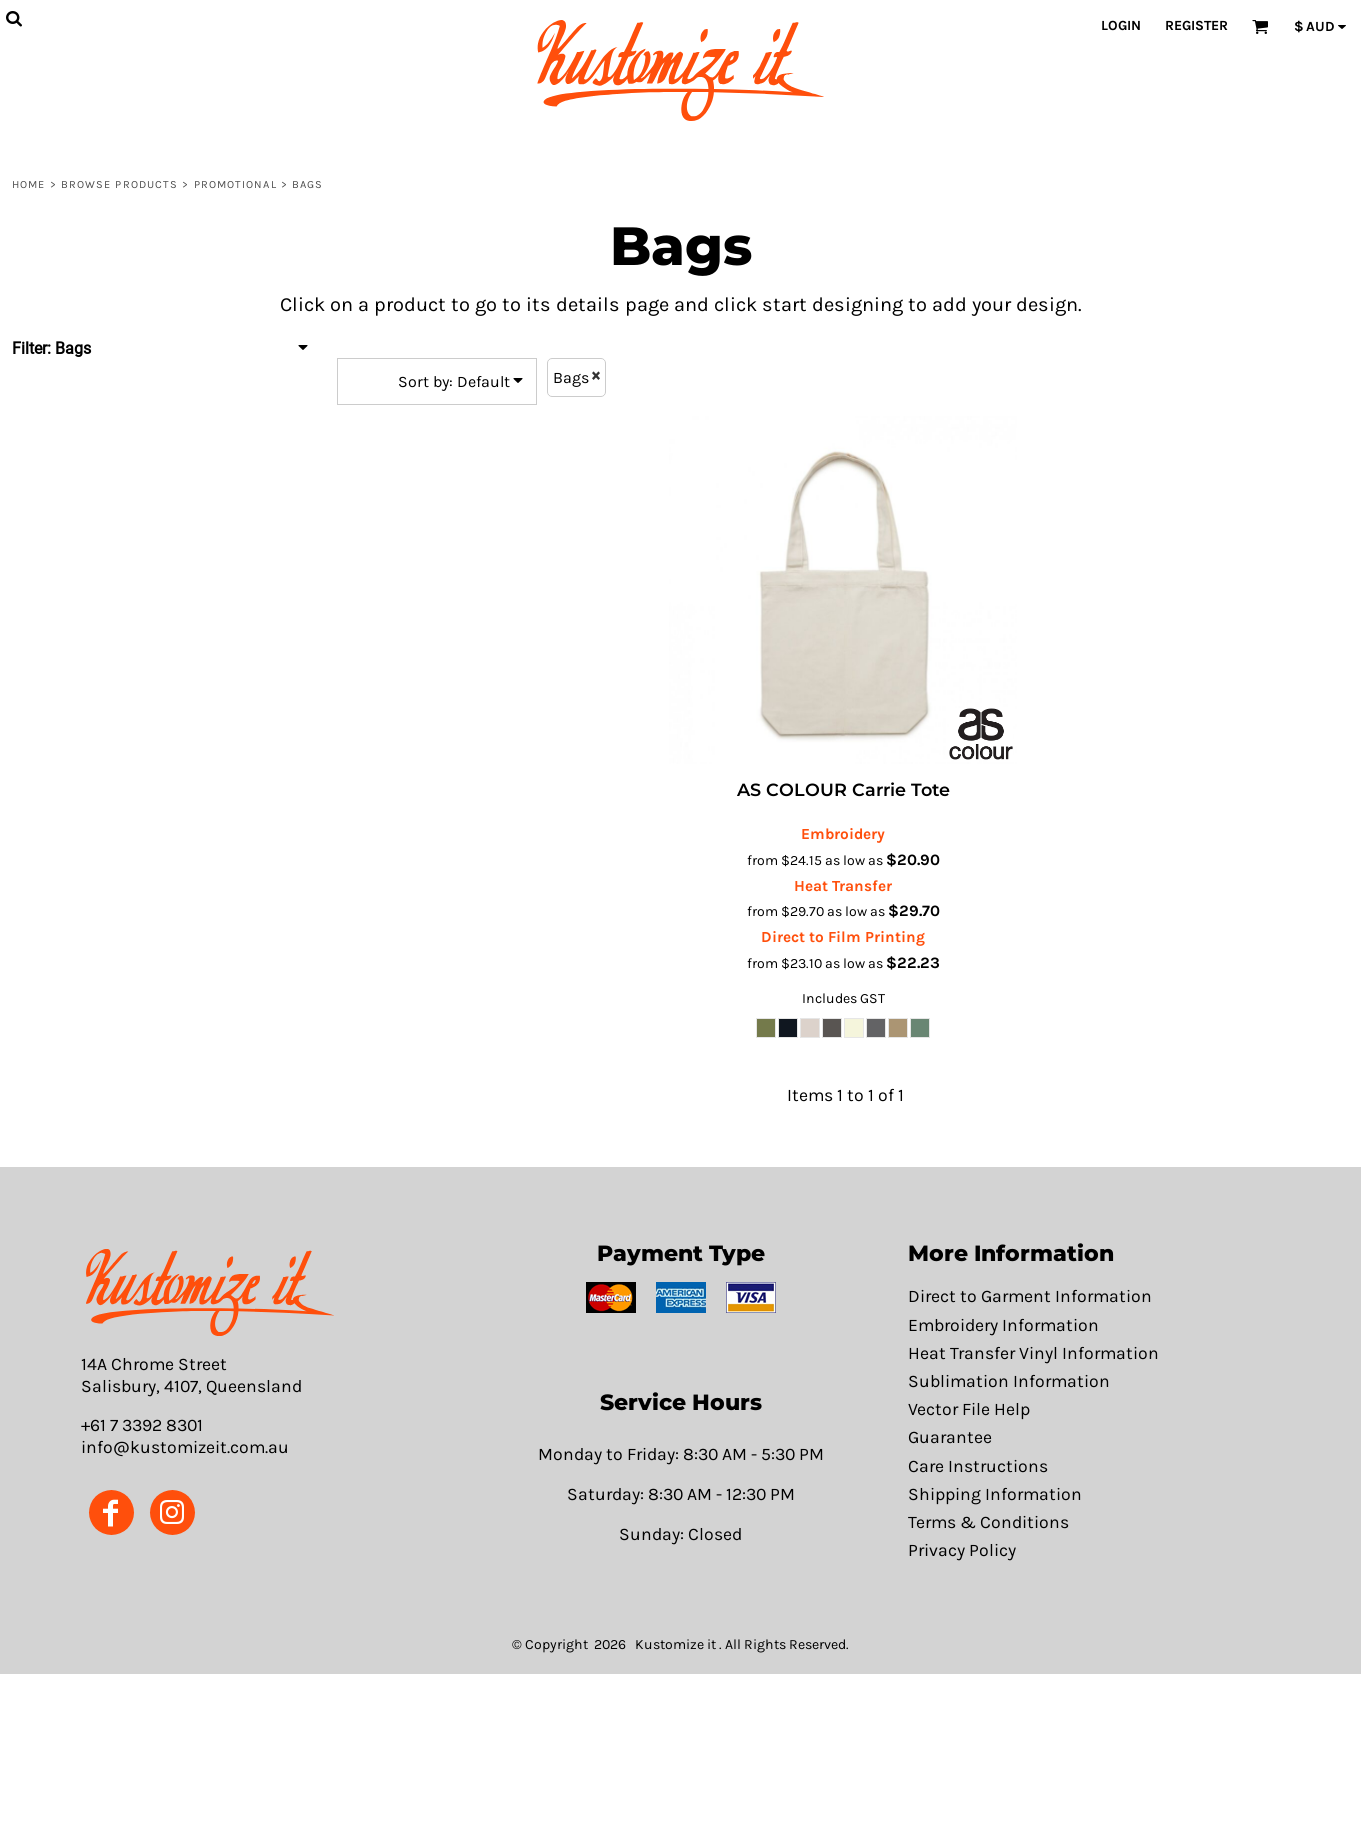 The height and width of the screenshot is (1826, 1361). I want to click on Privacy Policy, so click(962, 1550).